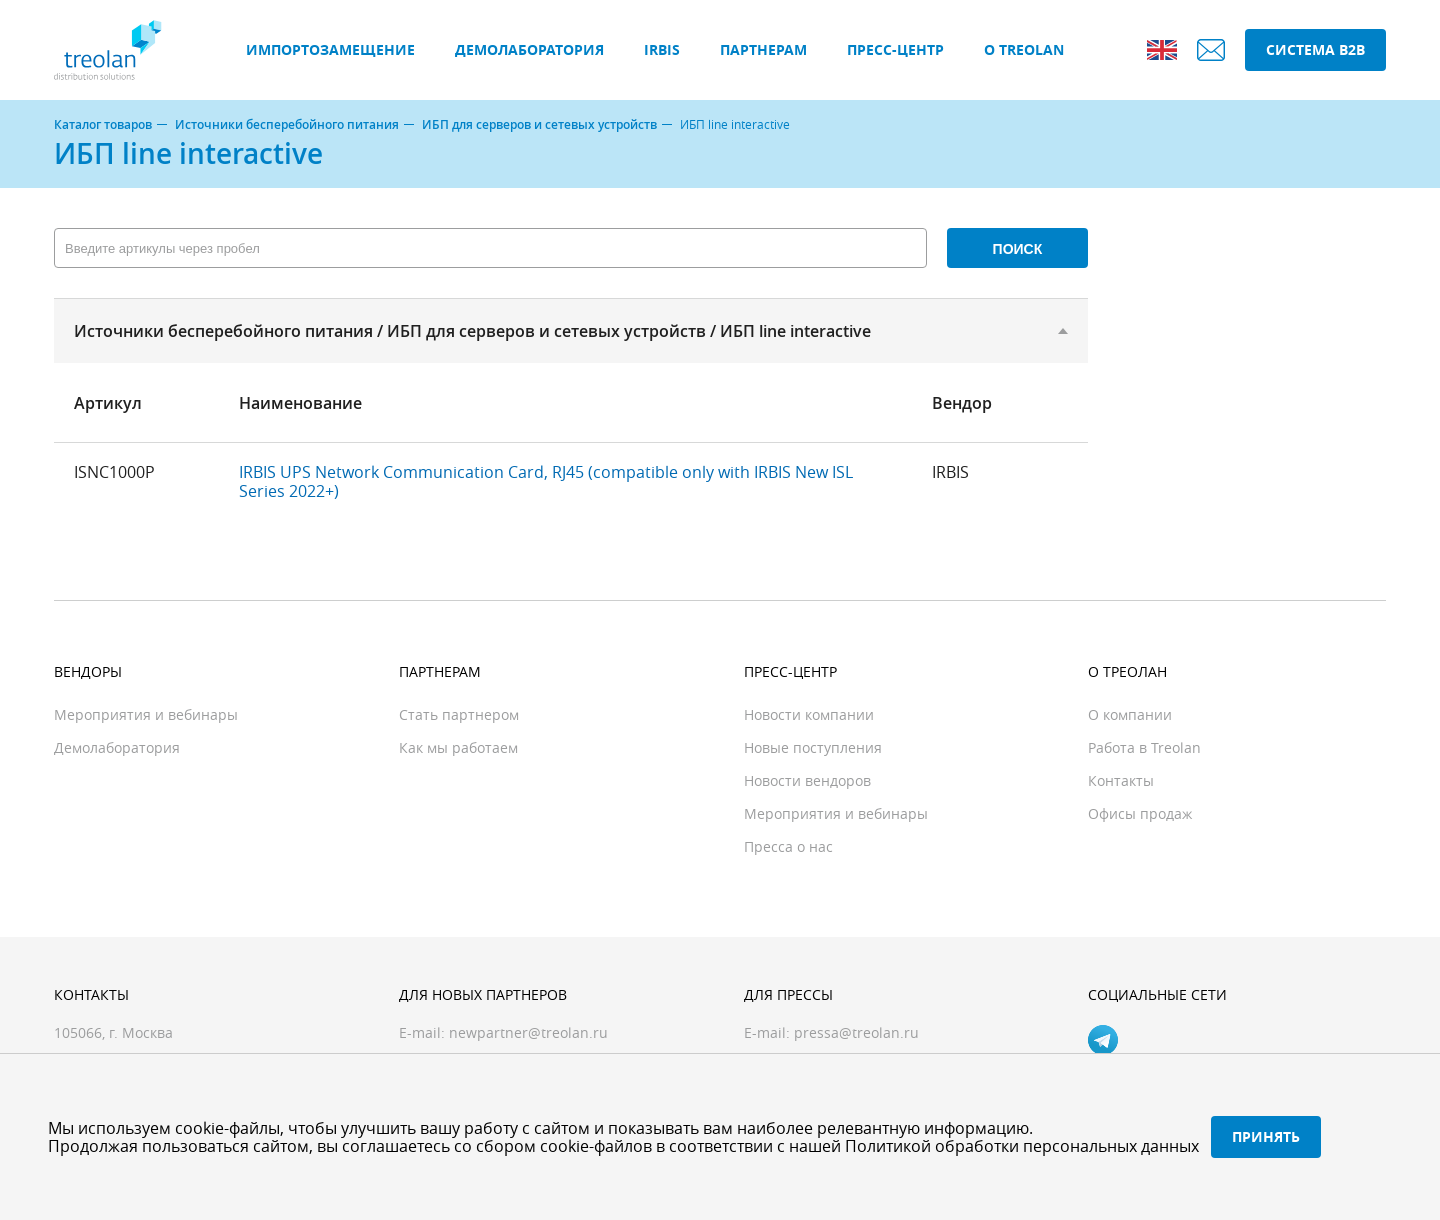  What do you see at coordinates (809, 714) in the screenshot?
I see `Новости компании` at bounding box center [809, 714].